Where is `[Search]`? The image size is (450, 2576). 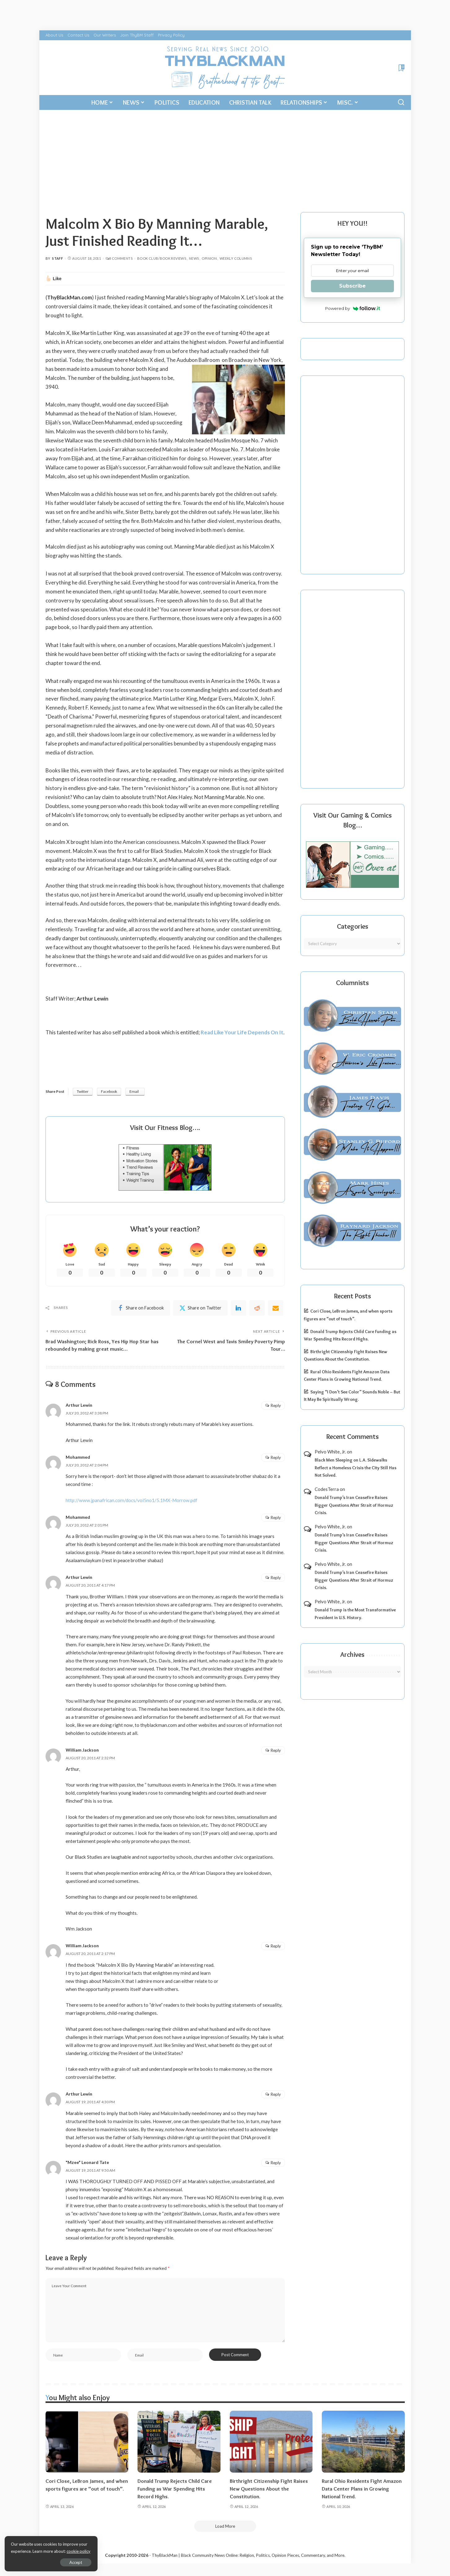 [Search] is located at coordinates (401, 102).